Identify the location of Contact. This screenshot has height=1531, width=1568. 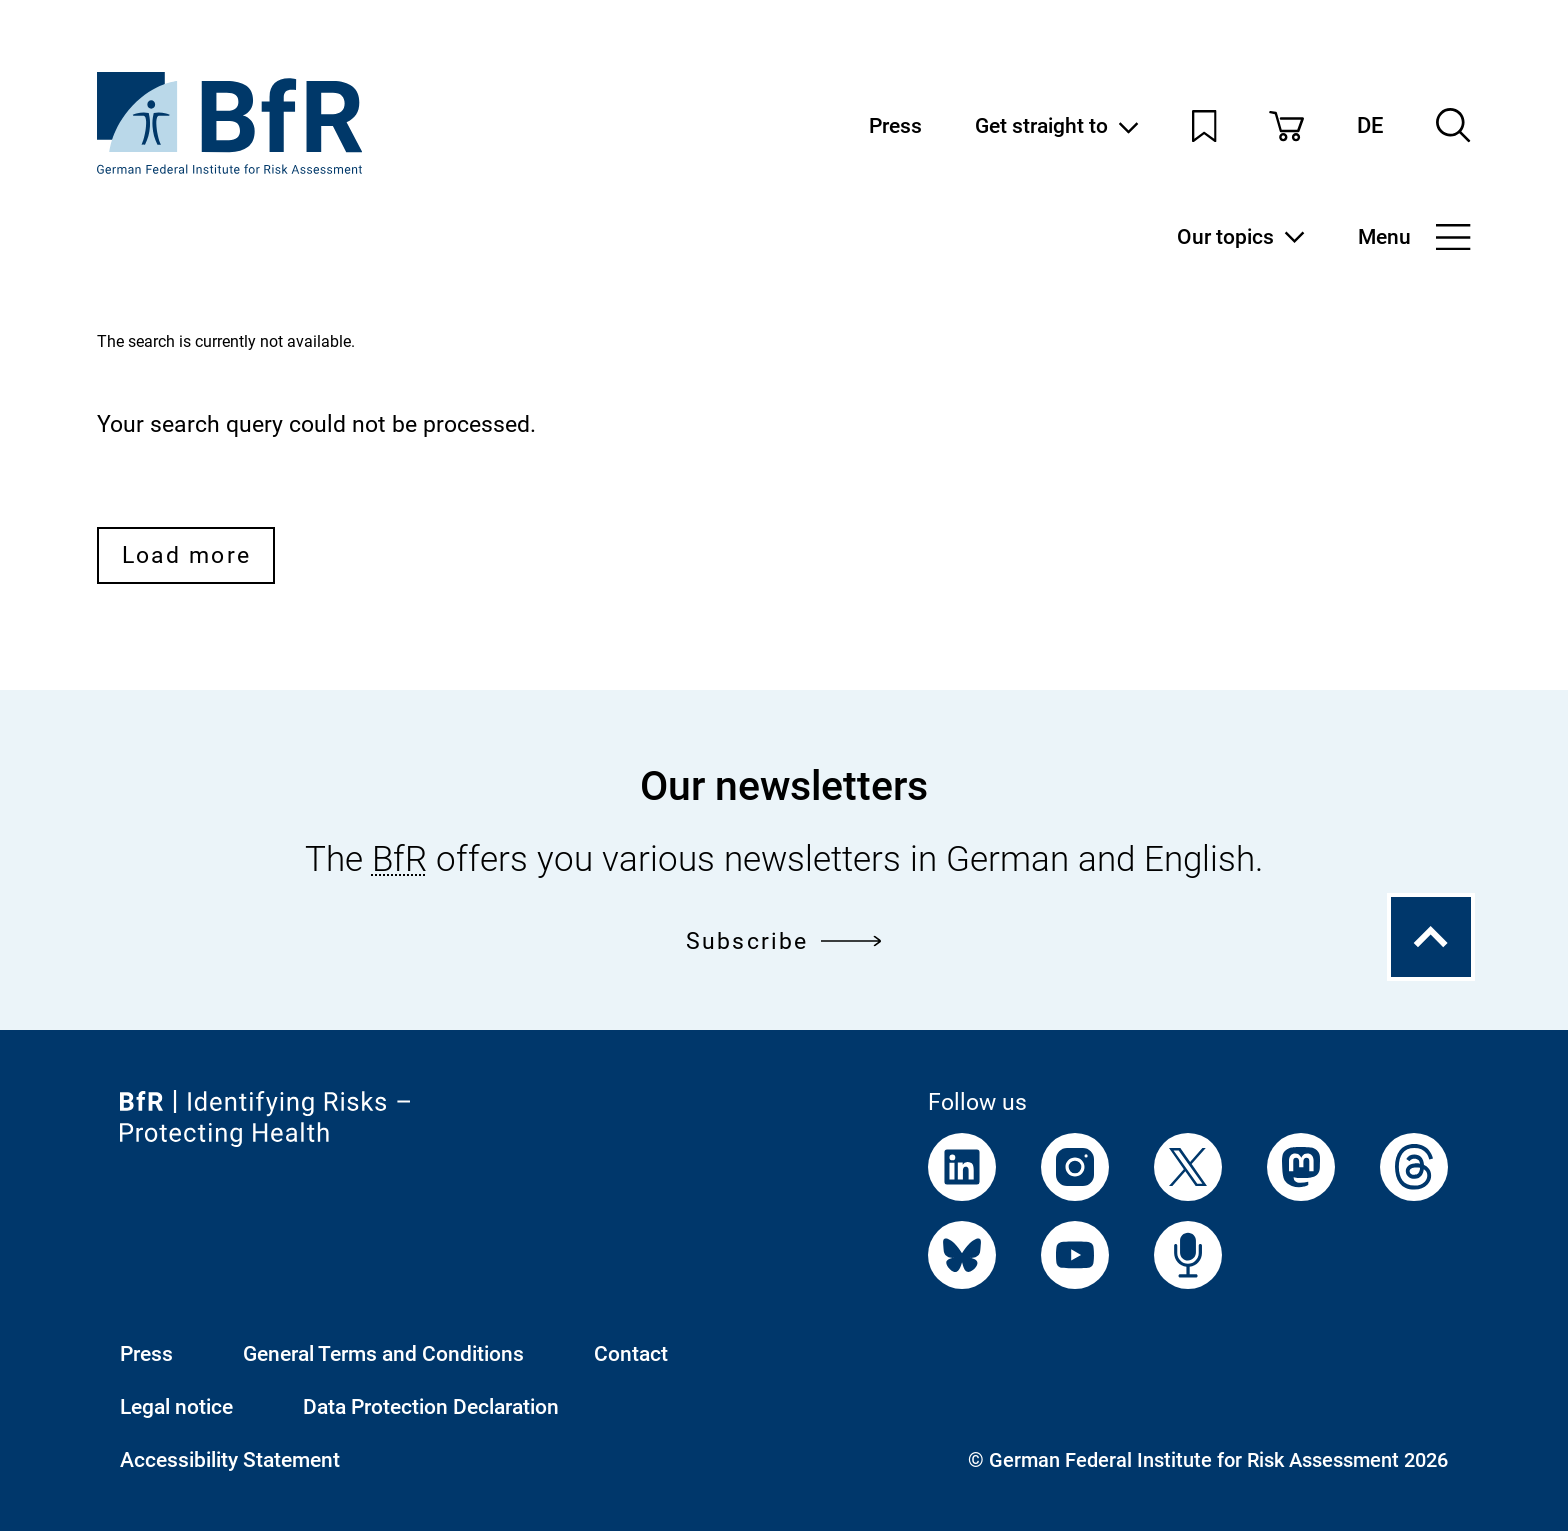
(631, 1353).